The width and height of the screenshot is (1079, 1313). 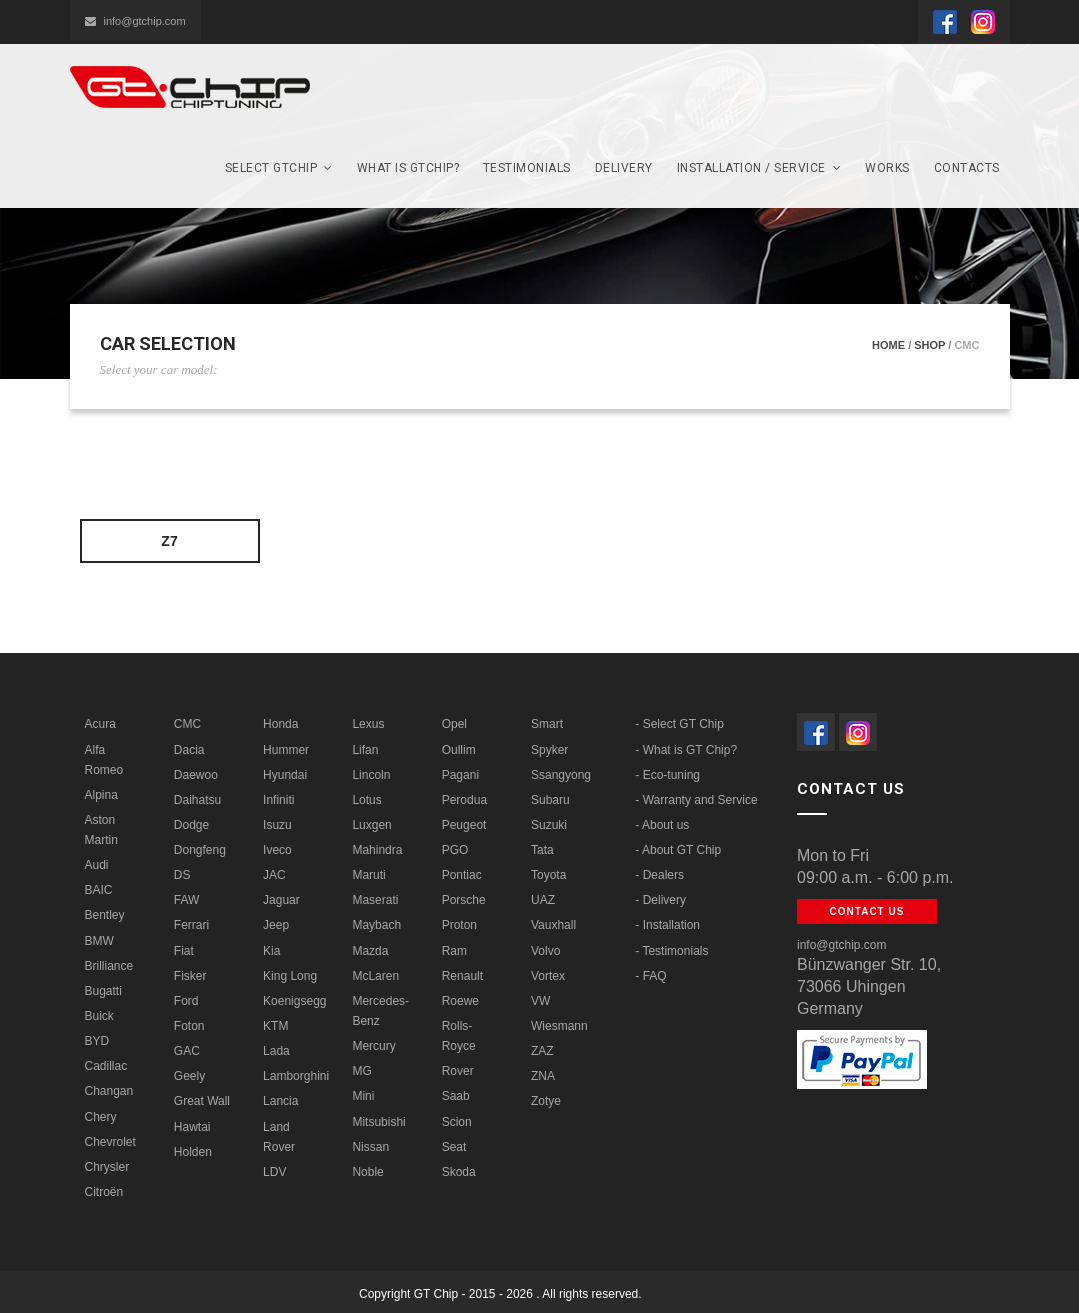 I want to click on Lifan, so click(x=365, y=750).